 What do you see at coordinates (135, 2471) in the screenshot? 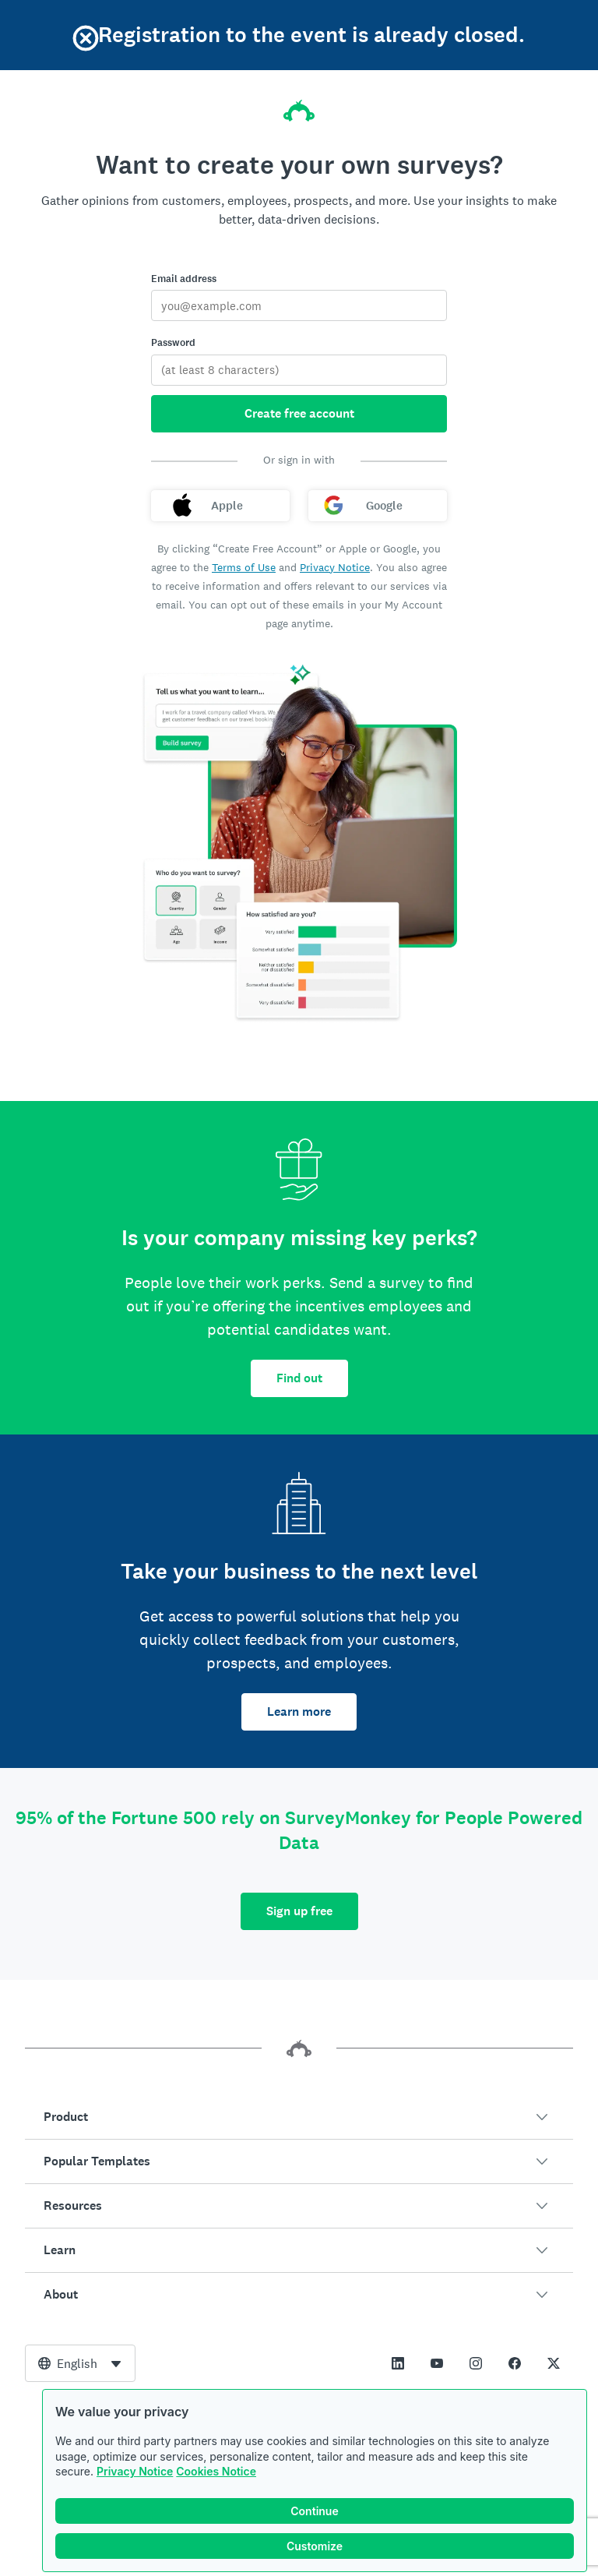
I see `Privacy Notice` at bounding box center [135, 2471].